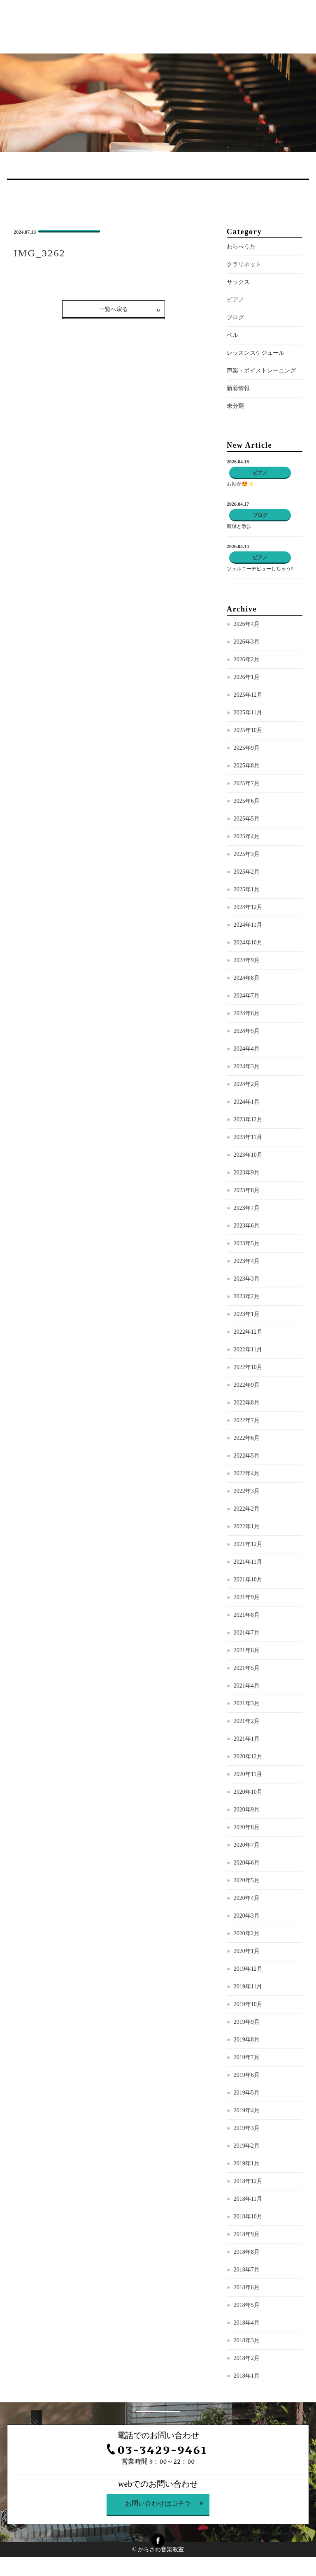 The width and height of the screenshot is (316, 2576). I want to click on 2022年2月, so click(247, 1509).